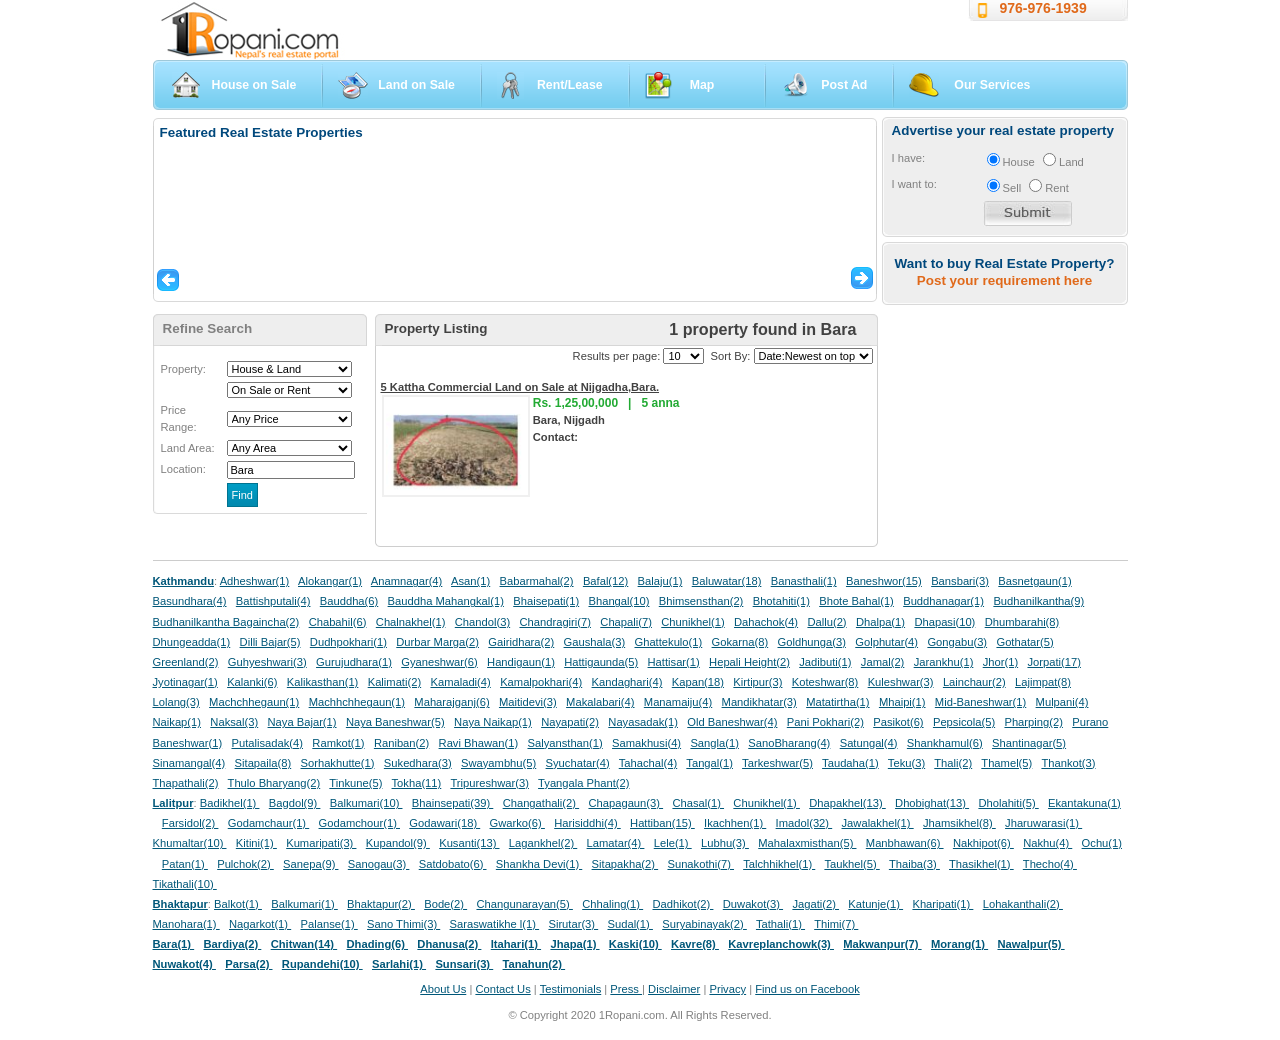 Image resolution: width=1280 pixels, height=1040 pixels. What do you see at coordinates (555, 622) in the screenshot?
I see `Chandragiri(7)` at bounding box center [555, 622].